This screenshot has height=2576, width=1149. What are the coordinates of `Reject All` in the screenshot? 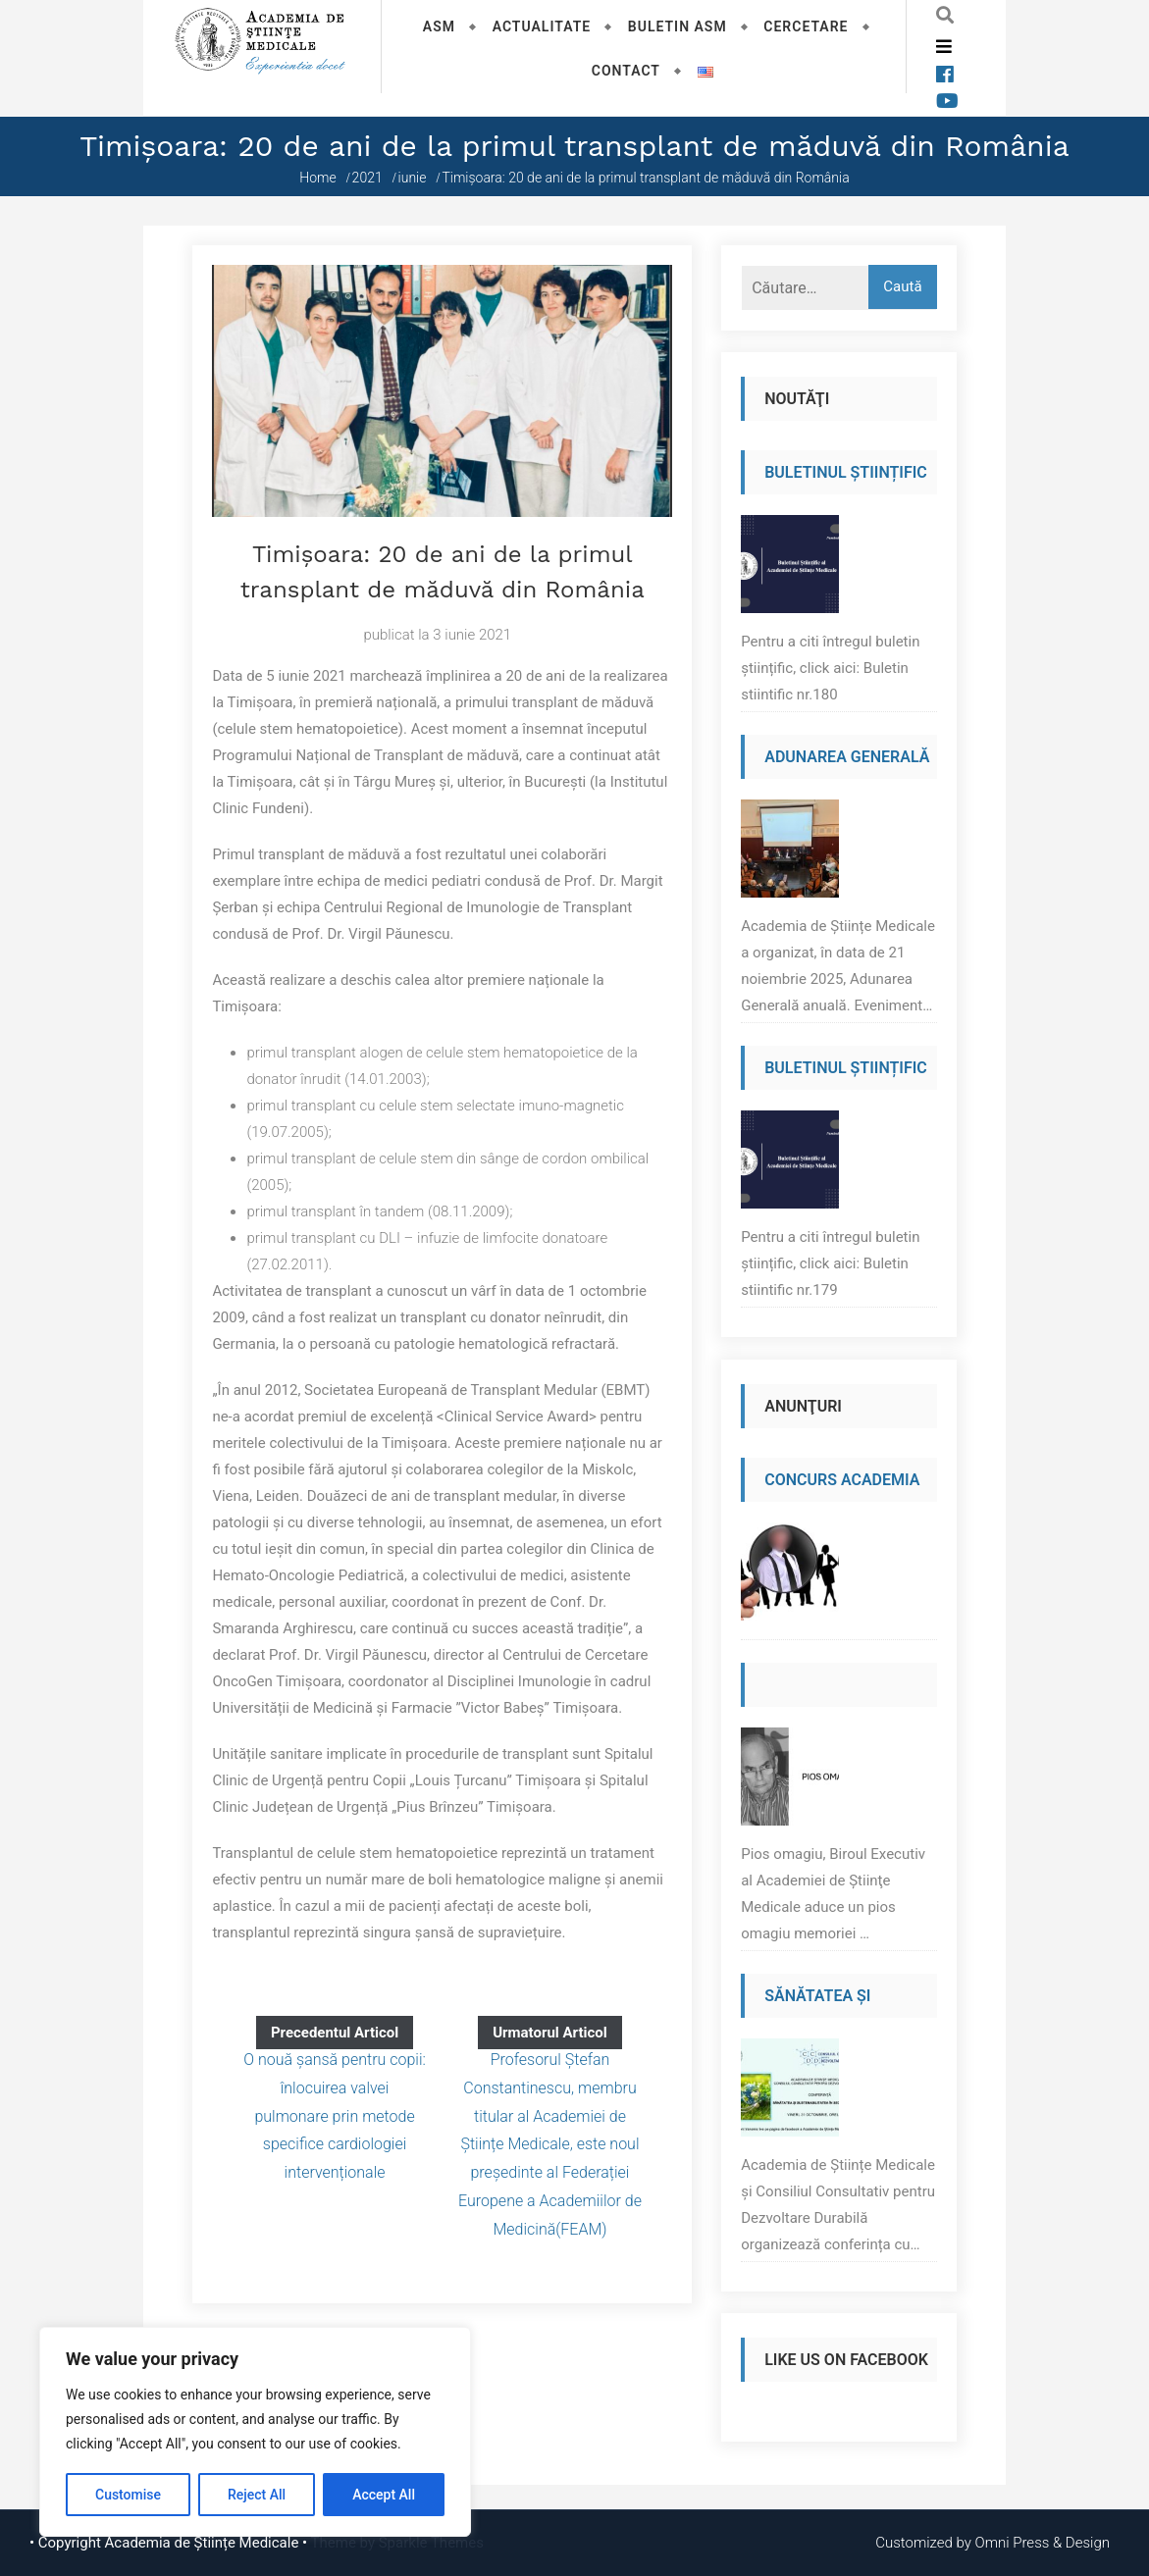 It's located at (257, 2494).